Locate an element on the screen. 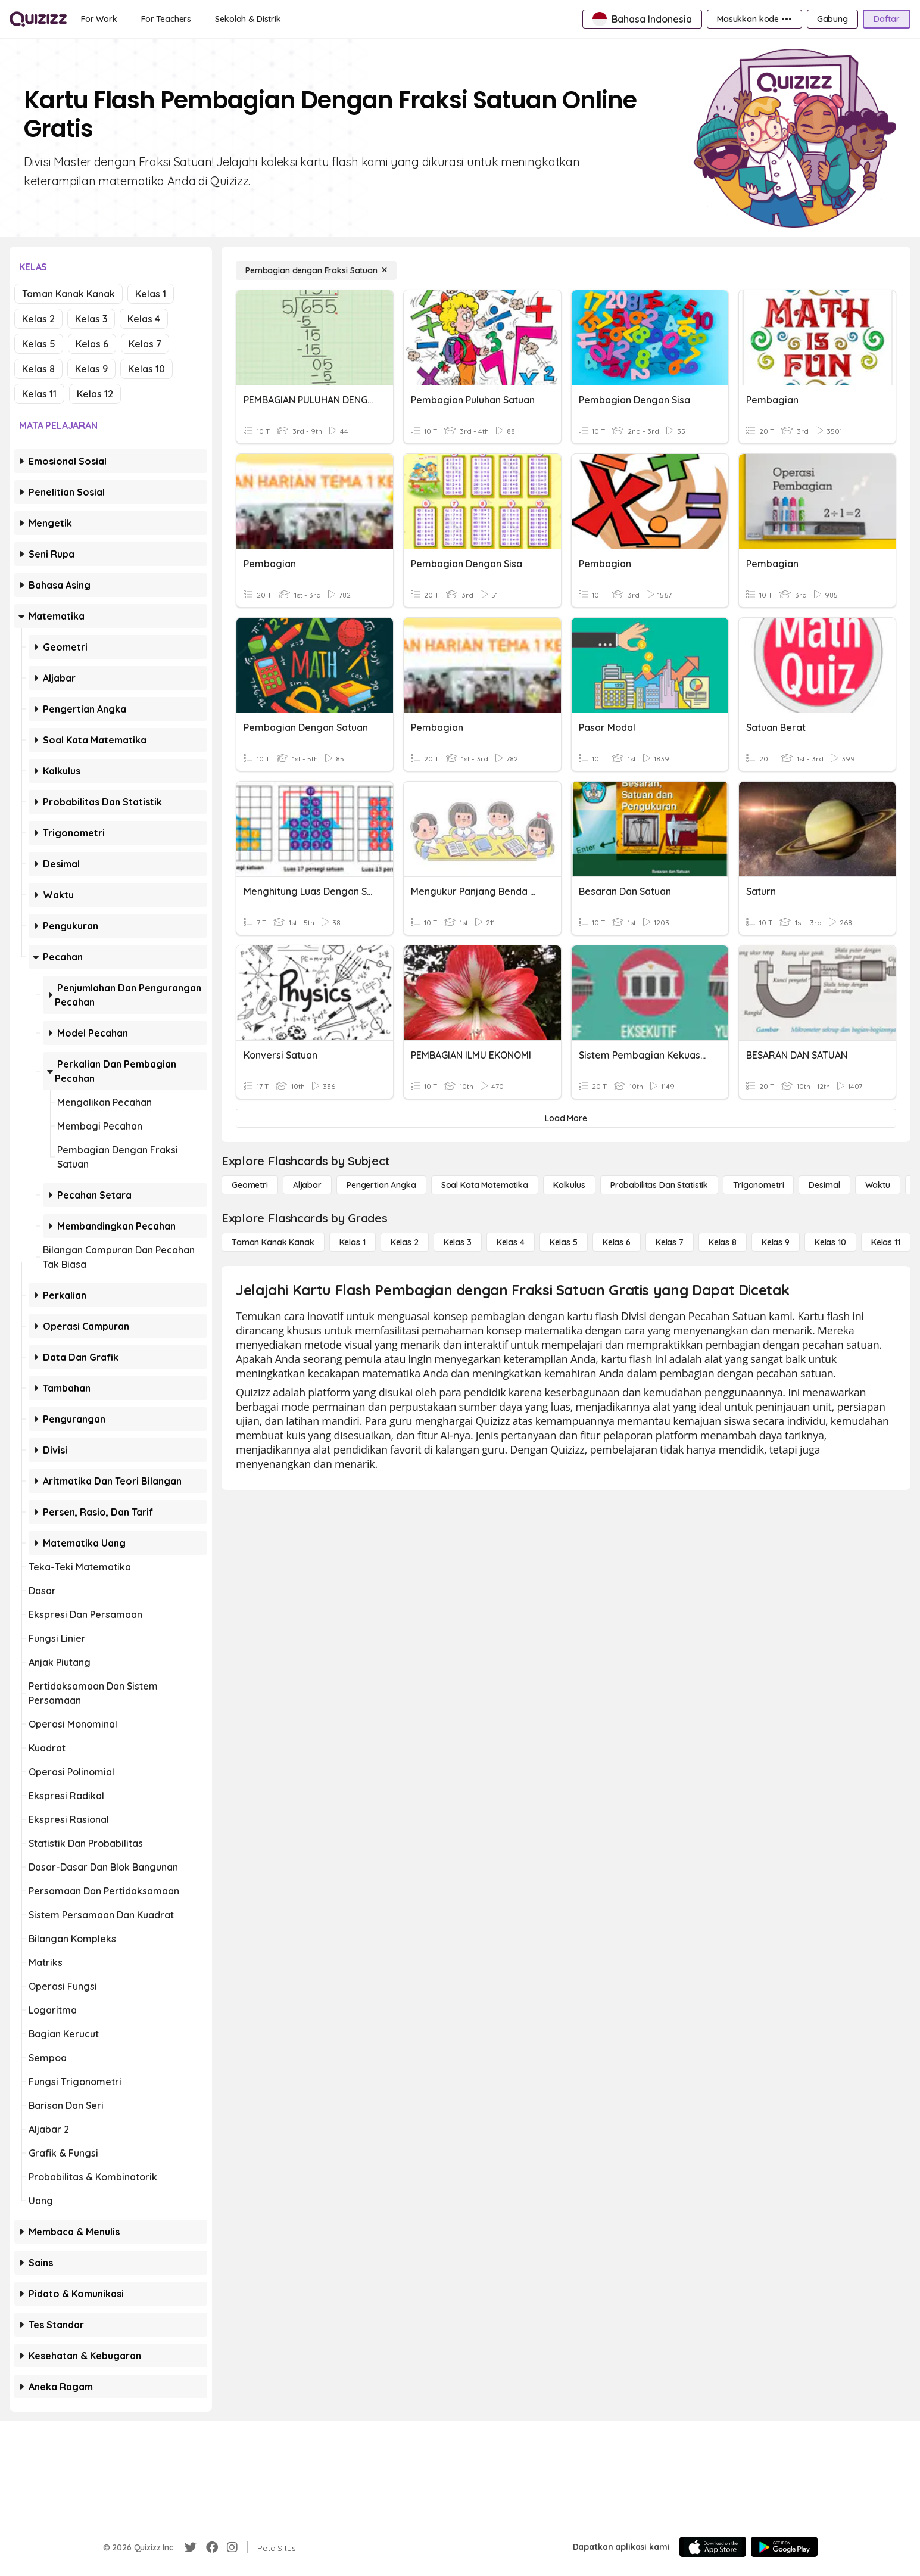 The height and width of the screenshot is (2576, 920). [Desimal] is located at coordinates (824, 1184).